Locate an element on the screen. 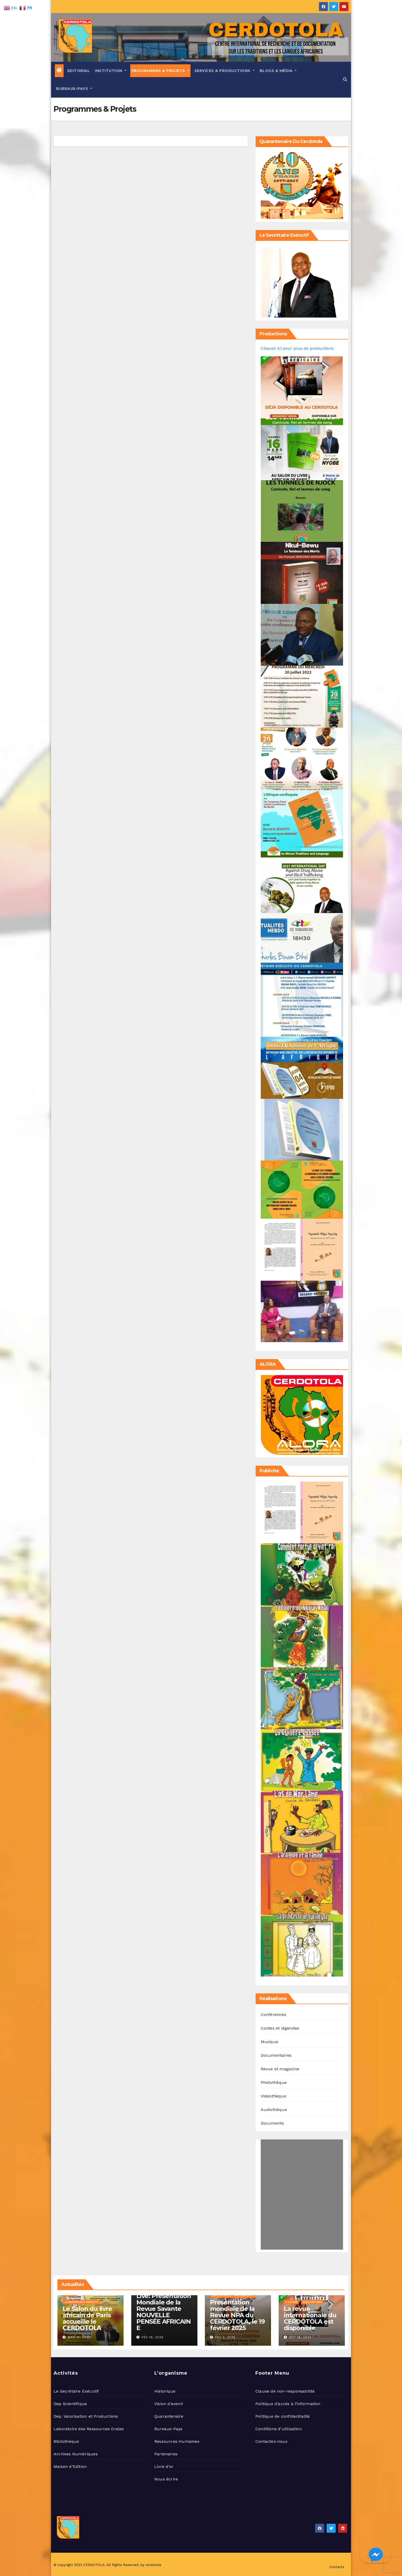 Image resolution: width=402 pixels, height=2576 pixels. Nous écrire is located at coordinates (166, 2479).